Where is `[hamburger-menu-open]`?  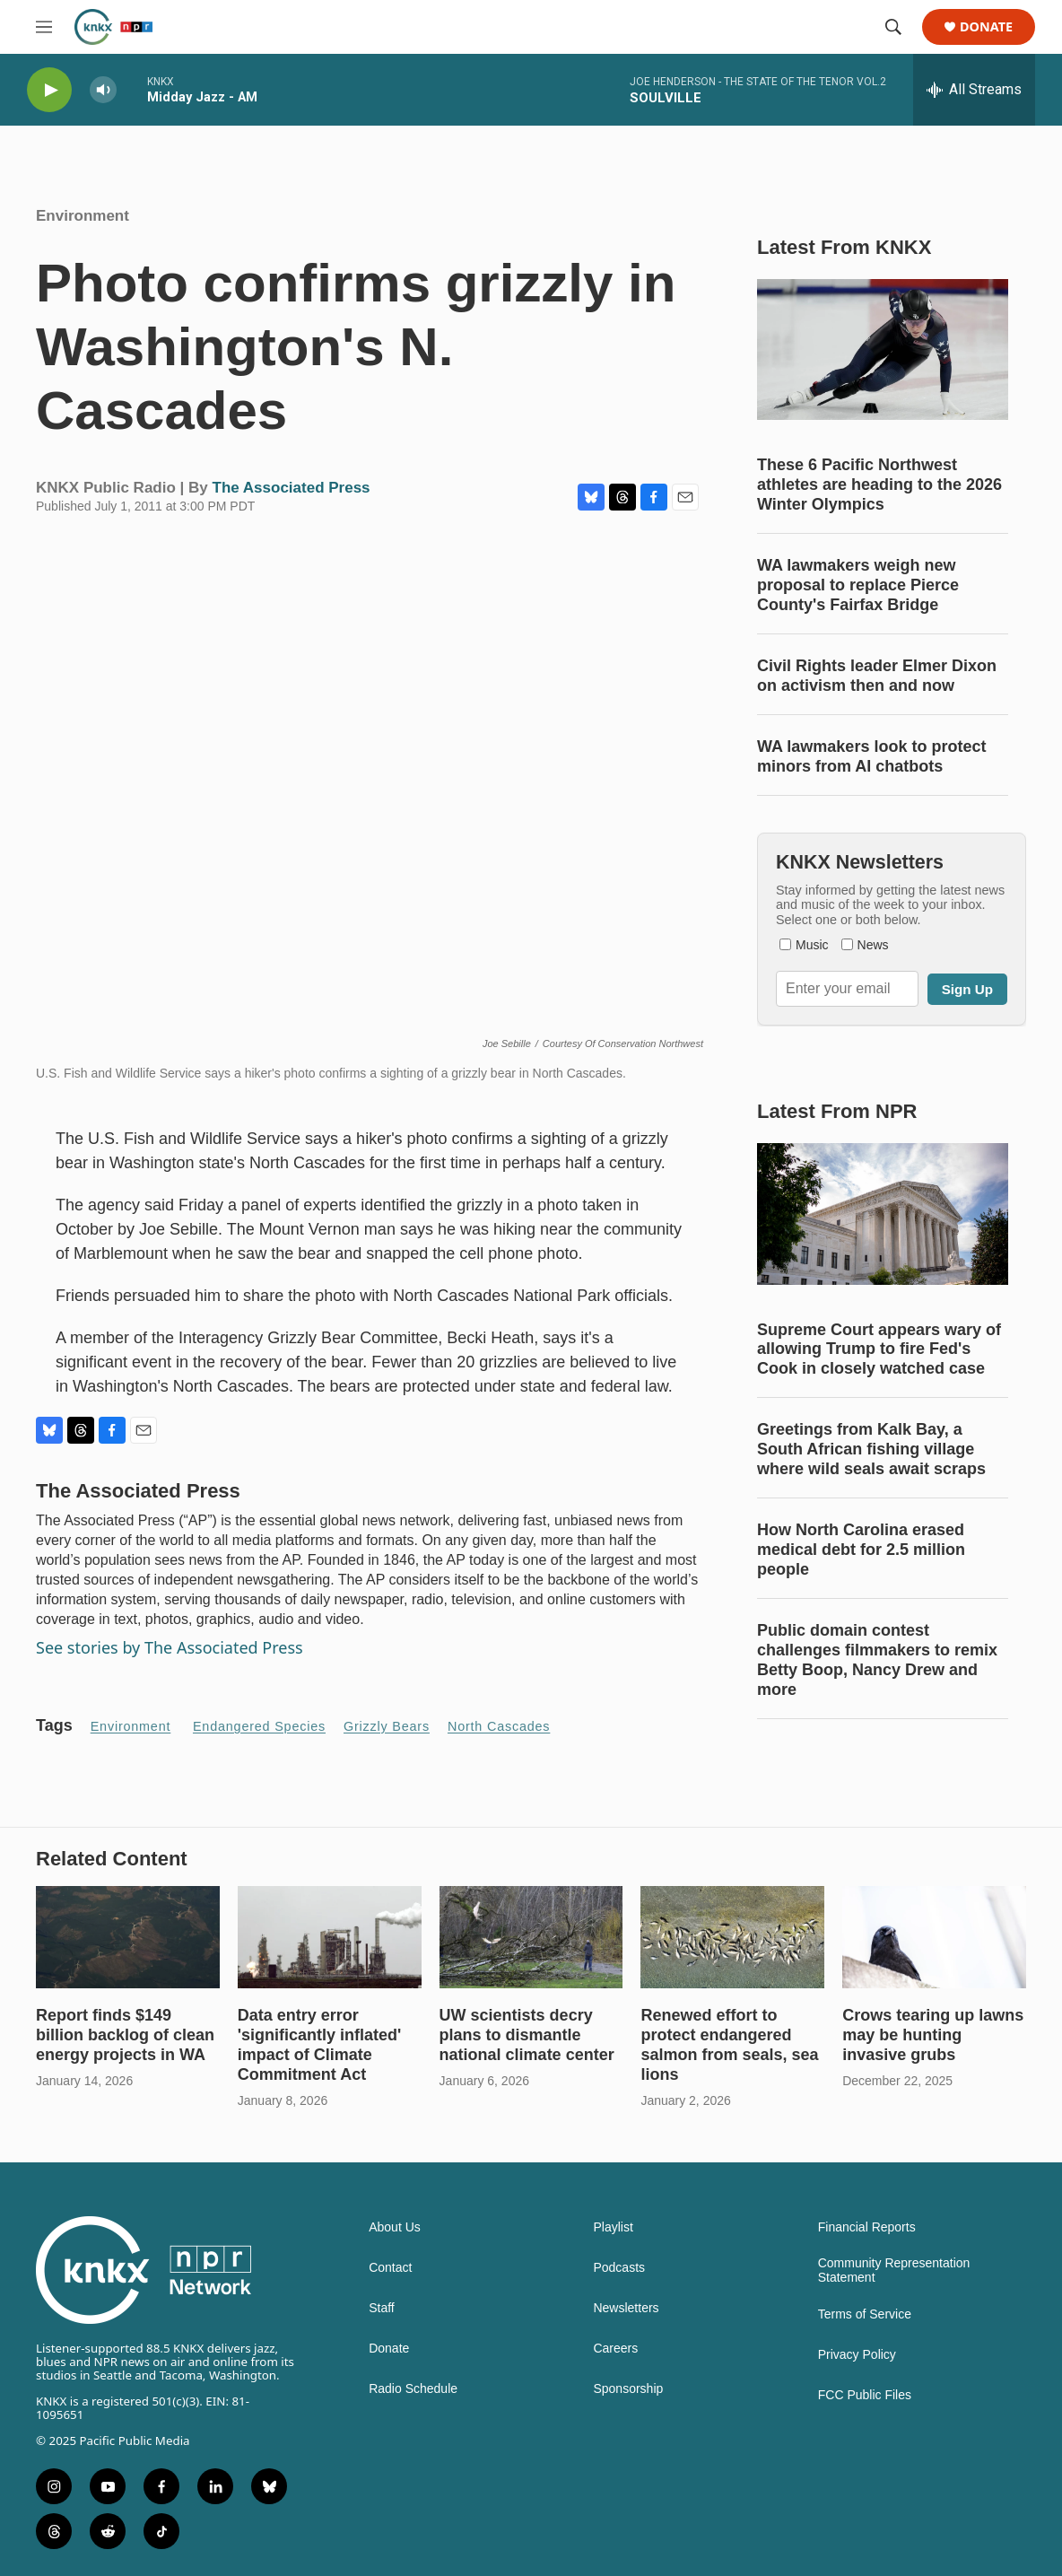 [hamburger-menu-open] is located at coordinates (44, 27).